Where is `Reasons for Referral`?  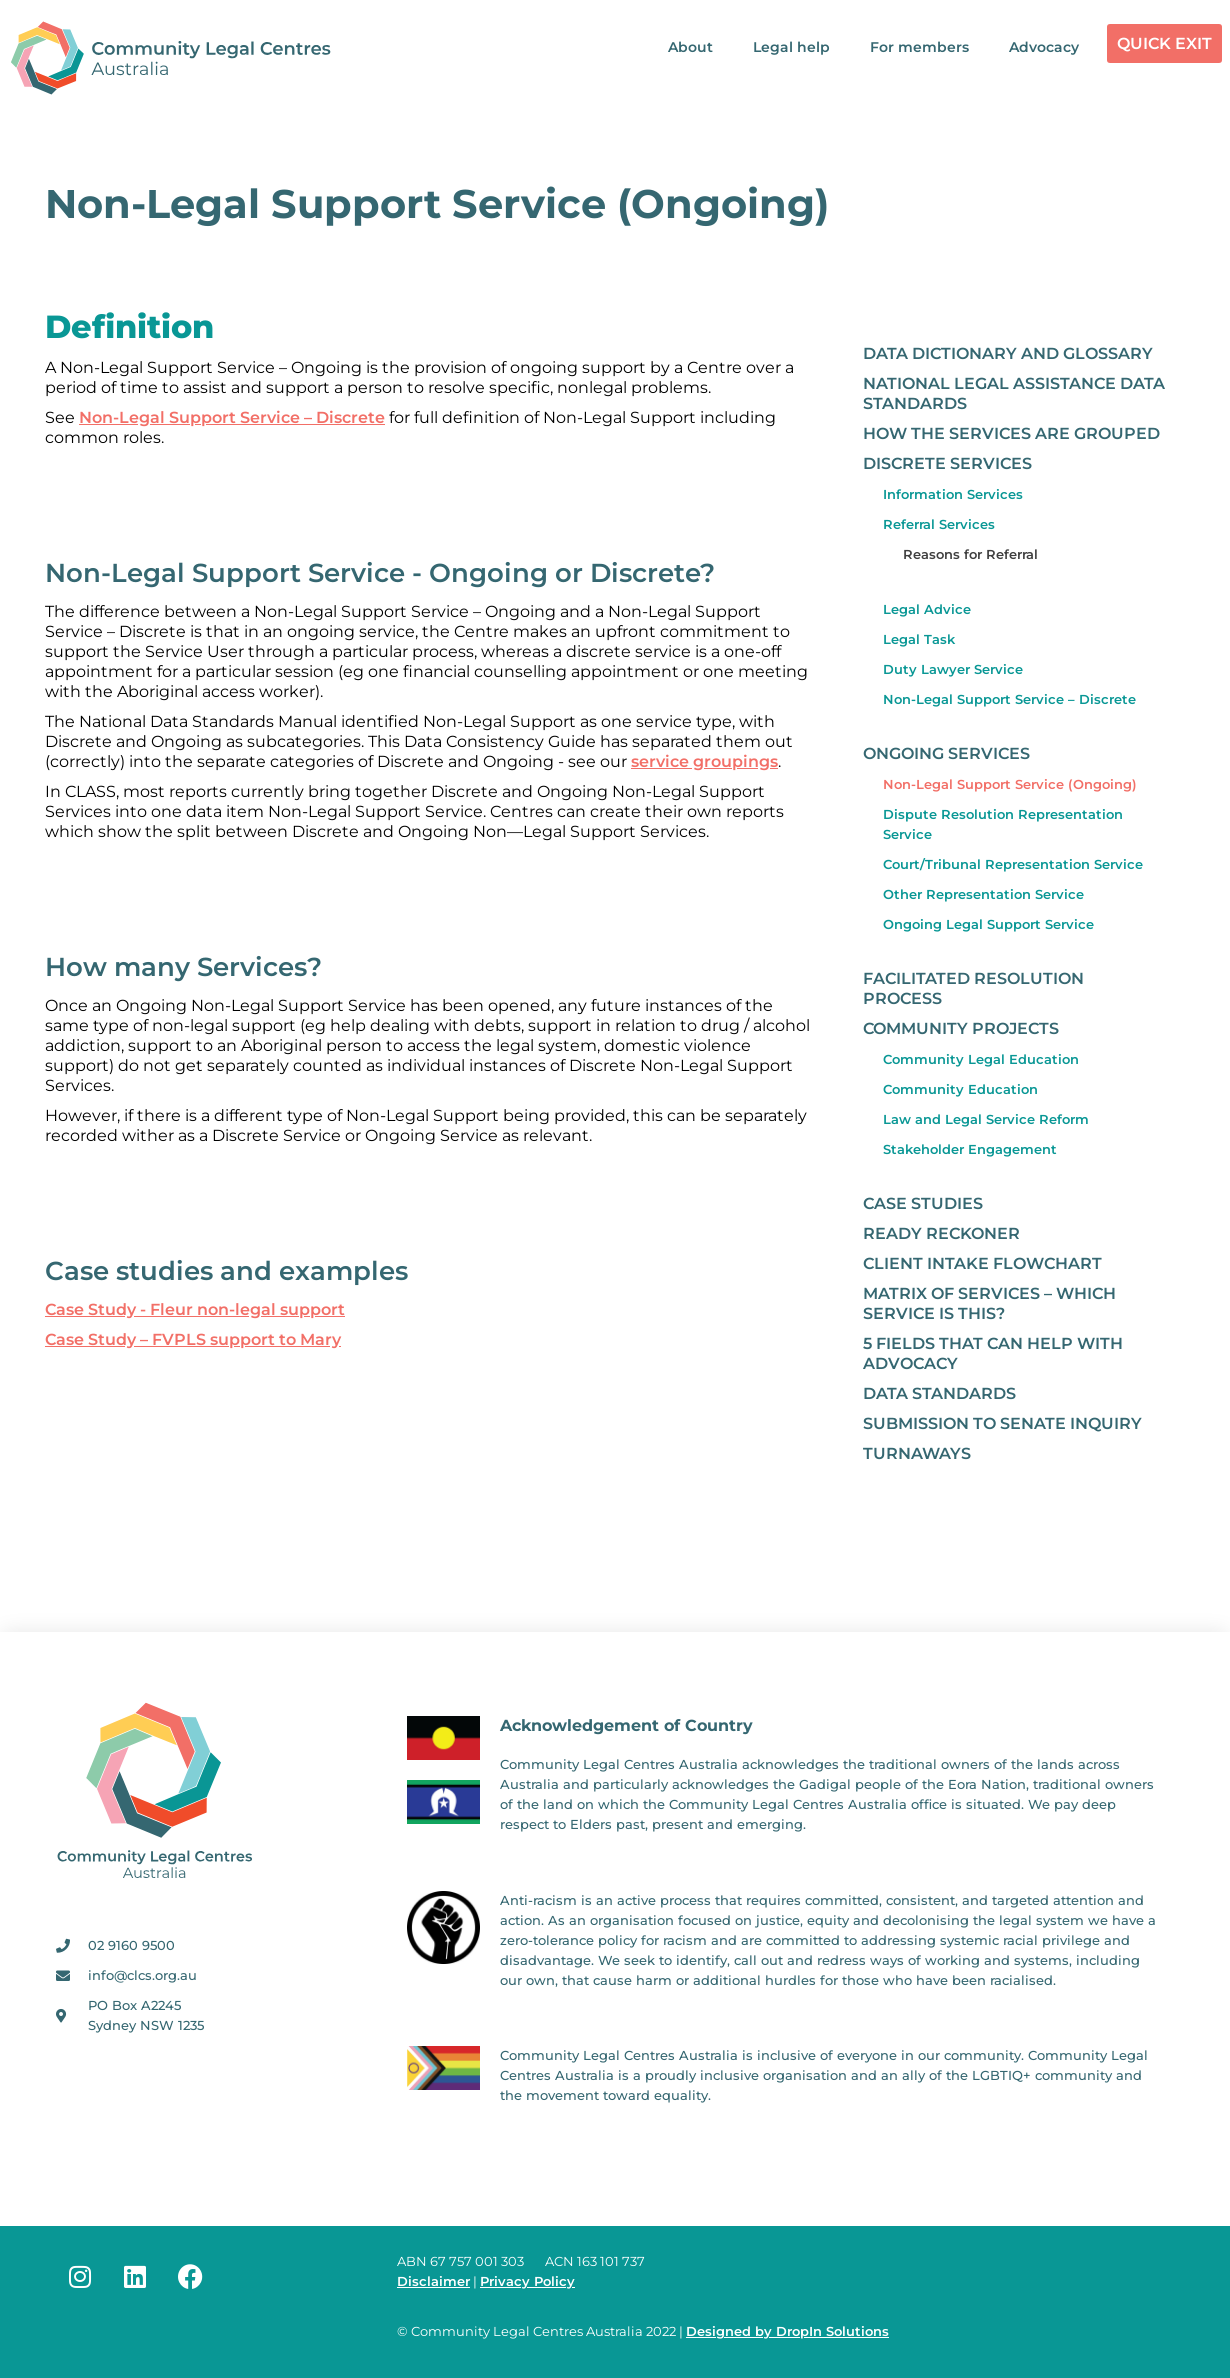 Reasons for Referral is located at coordinates (970, 554).